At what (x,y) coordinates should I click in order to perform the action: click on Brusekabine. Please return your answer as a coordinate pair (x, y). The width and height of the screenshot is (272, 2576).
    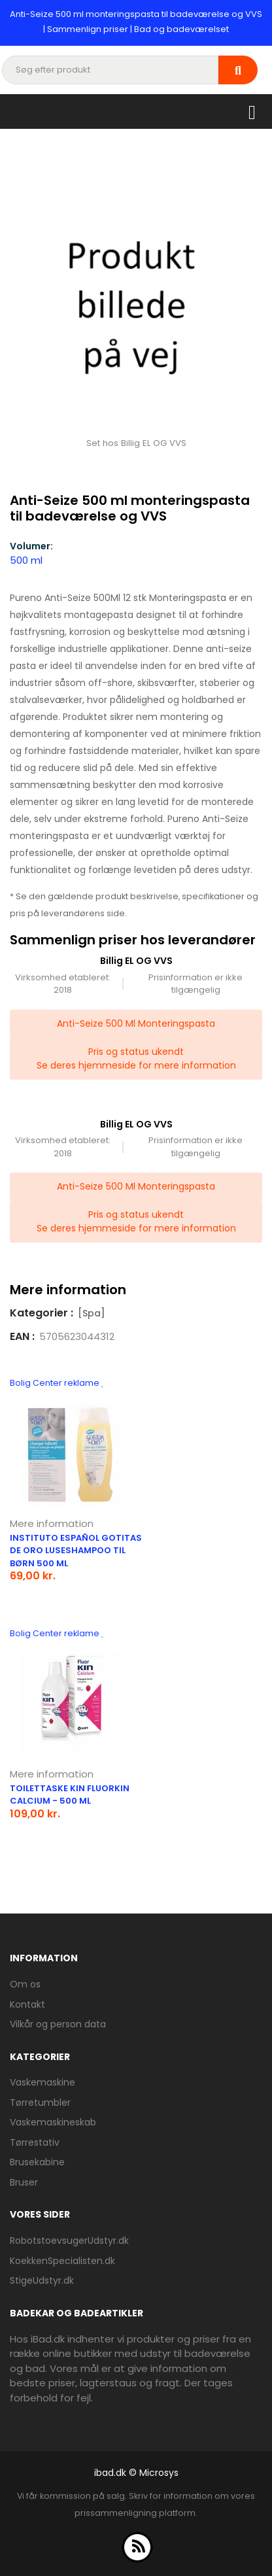
    Looking at the image, I should click on (37, 2162).